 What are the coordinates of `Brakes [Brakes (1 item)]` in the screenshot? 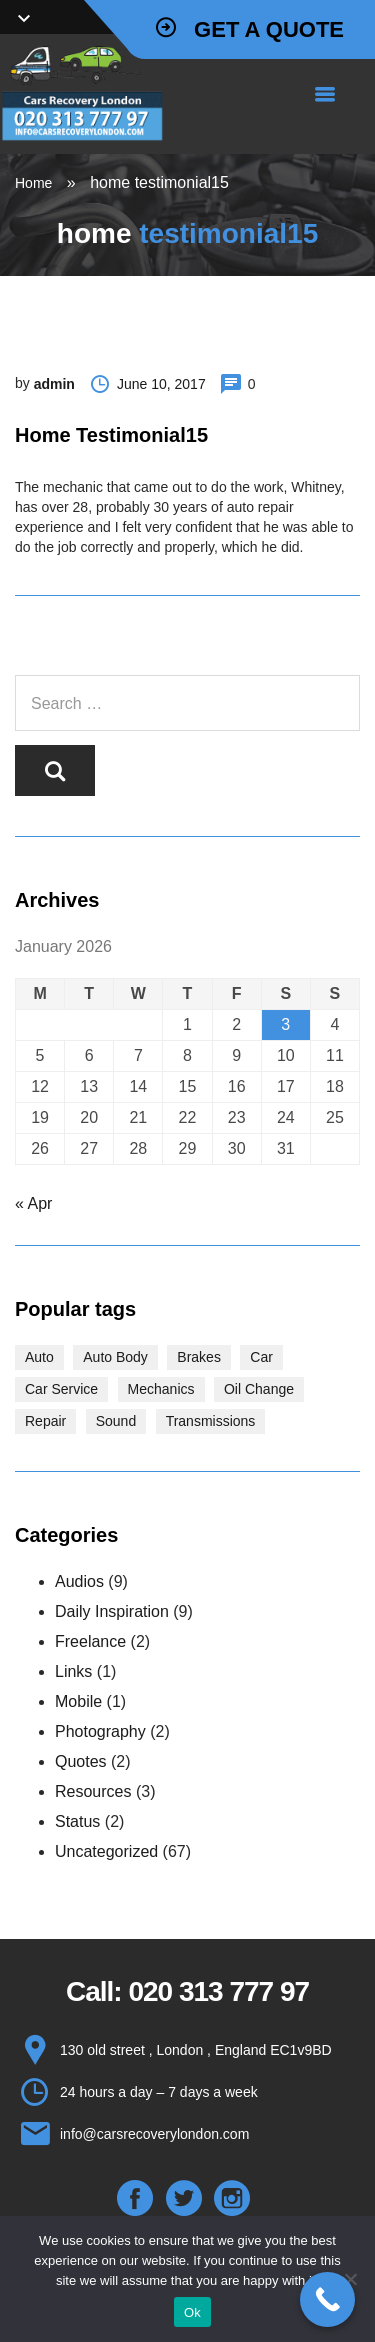 It's located at (199, 1357).